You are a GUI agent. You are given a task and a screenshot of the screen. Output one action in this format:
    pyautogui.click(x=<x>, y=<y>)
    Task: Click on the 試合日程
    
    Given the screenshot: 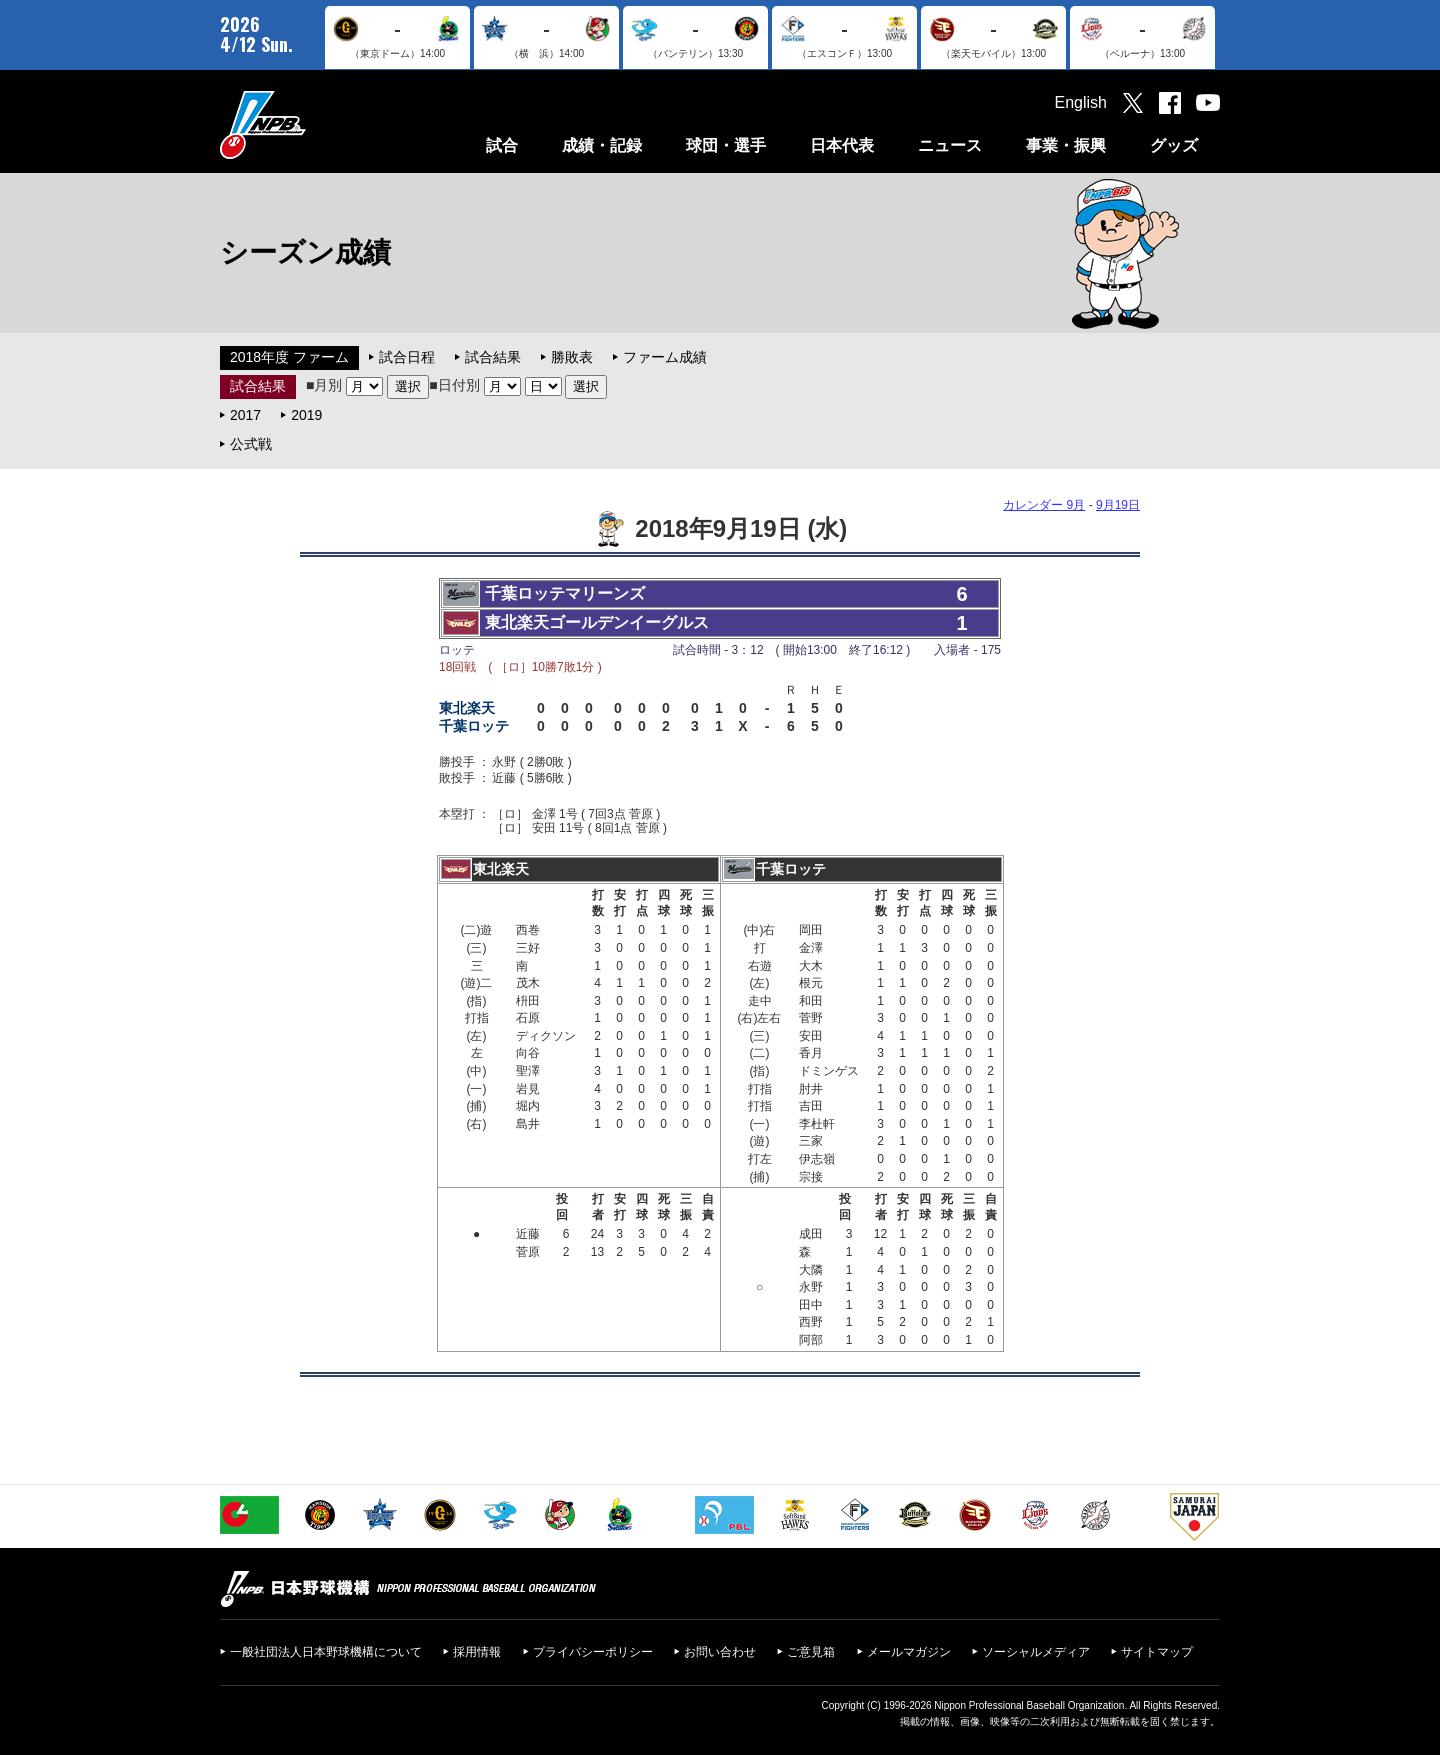 What is the action you would take?
    pyautogui.click(x=407, y=357)
    